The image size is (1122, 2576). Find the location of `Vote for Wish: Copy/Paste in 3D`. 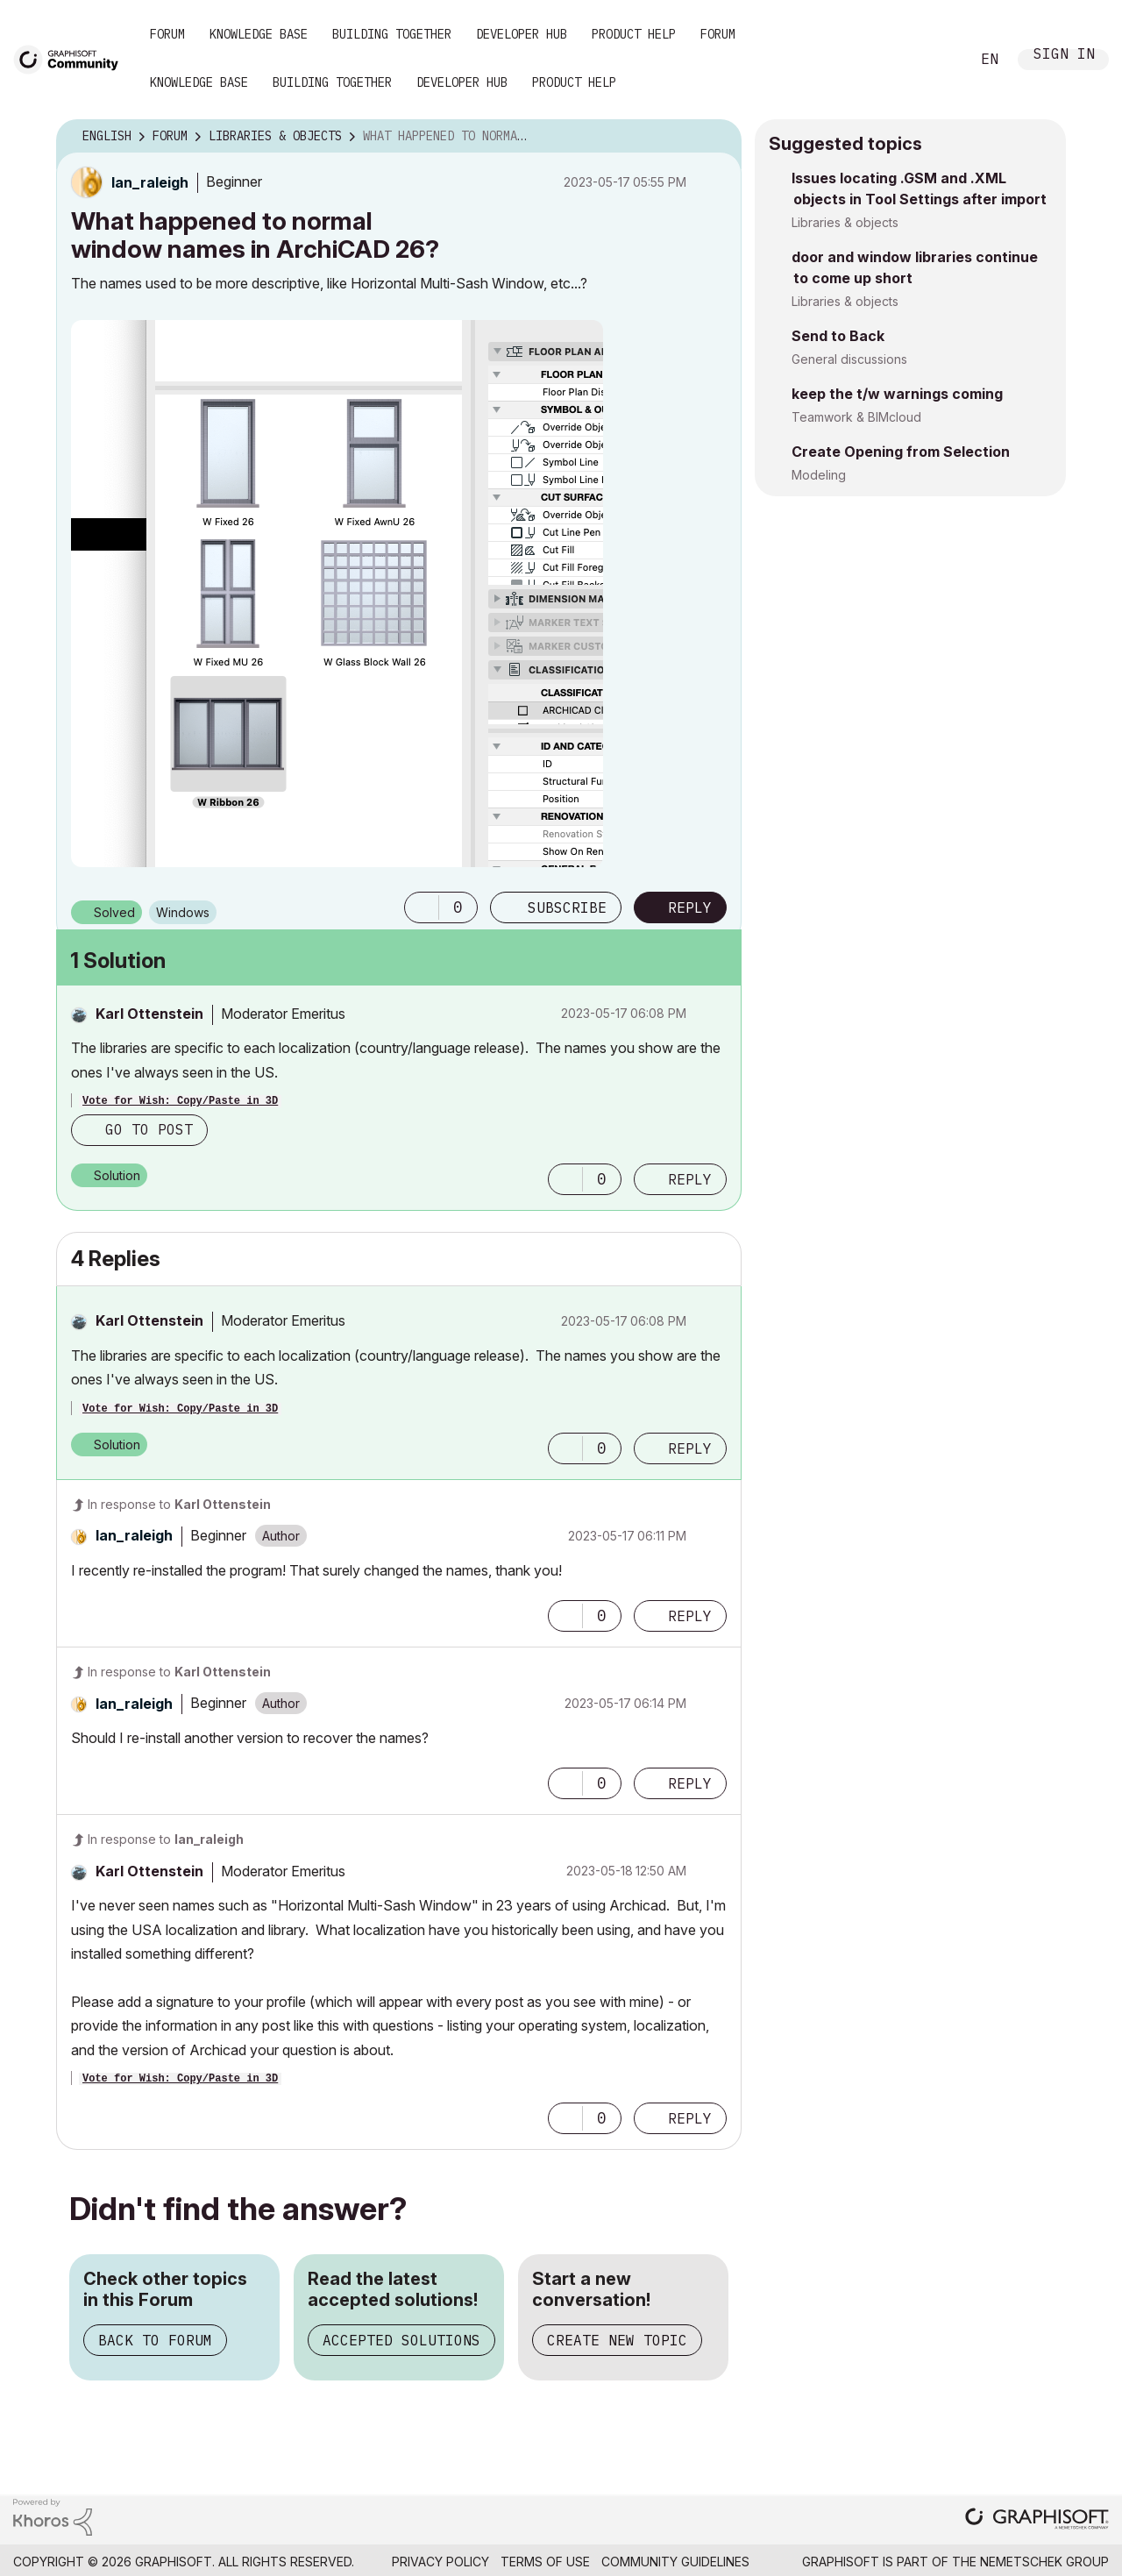

Vote for Wish: Copy/Paste in 3D is located at coordinates (180, 1101).